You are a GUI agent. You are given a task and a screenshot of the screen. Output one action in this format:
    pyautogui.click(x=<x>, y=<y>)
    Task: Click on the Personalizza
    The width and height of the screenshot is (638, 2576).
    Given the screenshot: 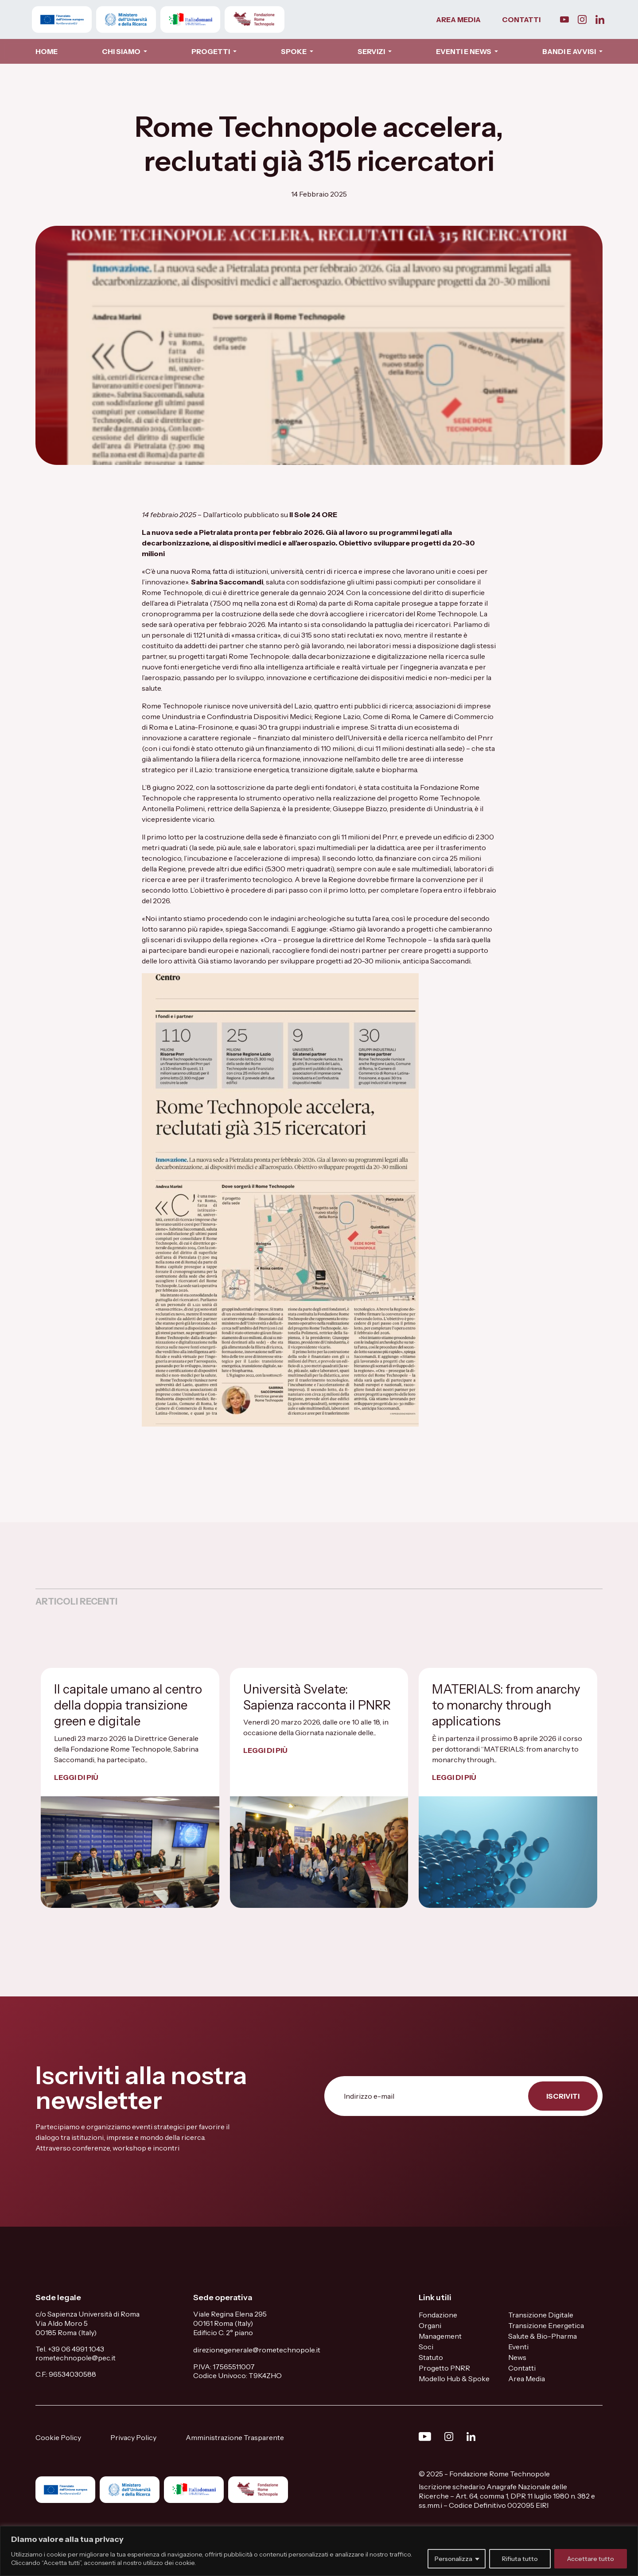 What is the action you would take?
    pyautogui.click(x=453, y=2559)
    